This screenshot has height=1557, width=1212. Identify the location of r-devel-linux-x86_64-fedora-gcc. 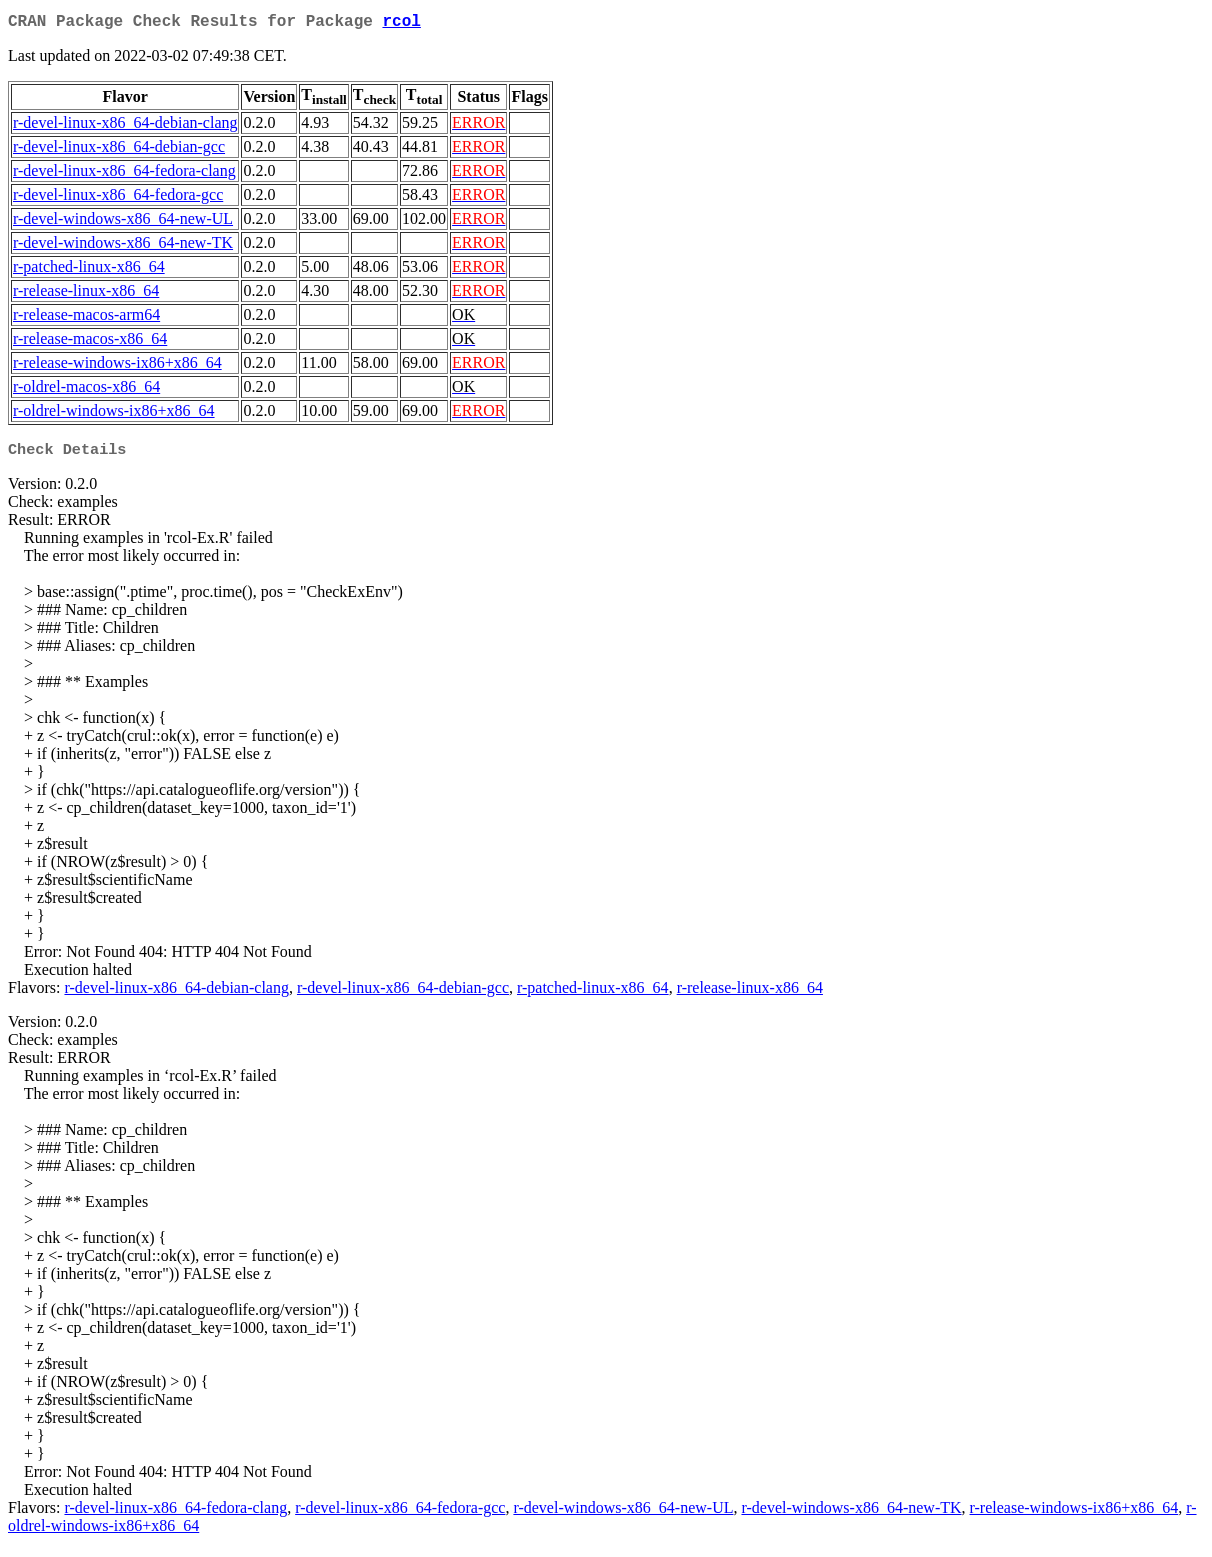
(118, 198).